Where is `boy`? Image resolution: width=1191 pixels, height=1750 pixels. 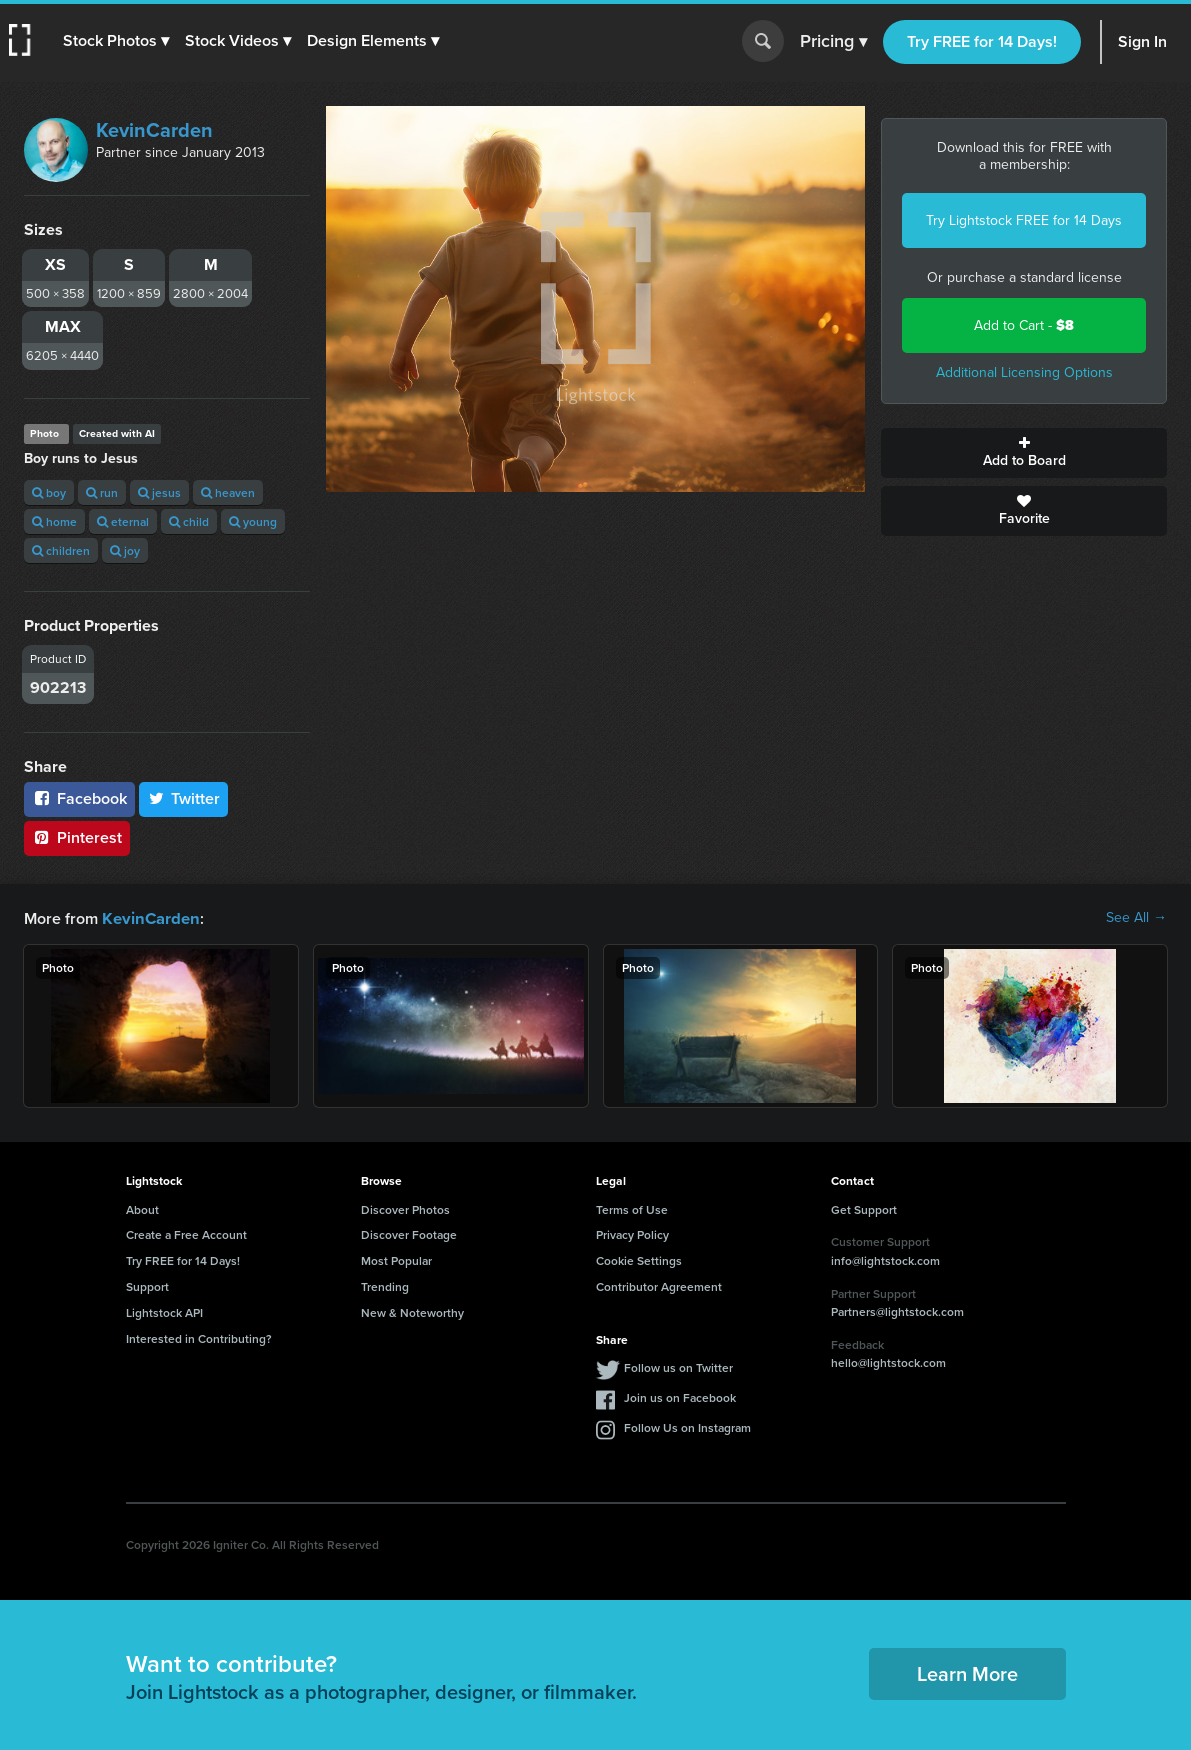
boy is located at coordinates (49, 492).